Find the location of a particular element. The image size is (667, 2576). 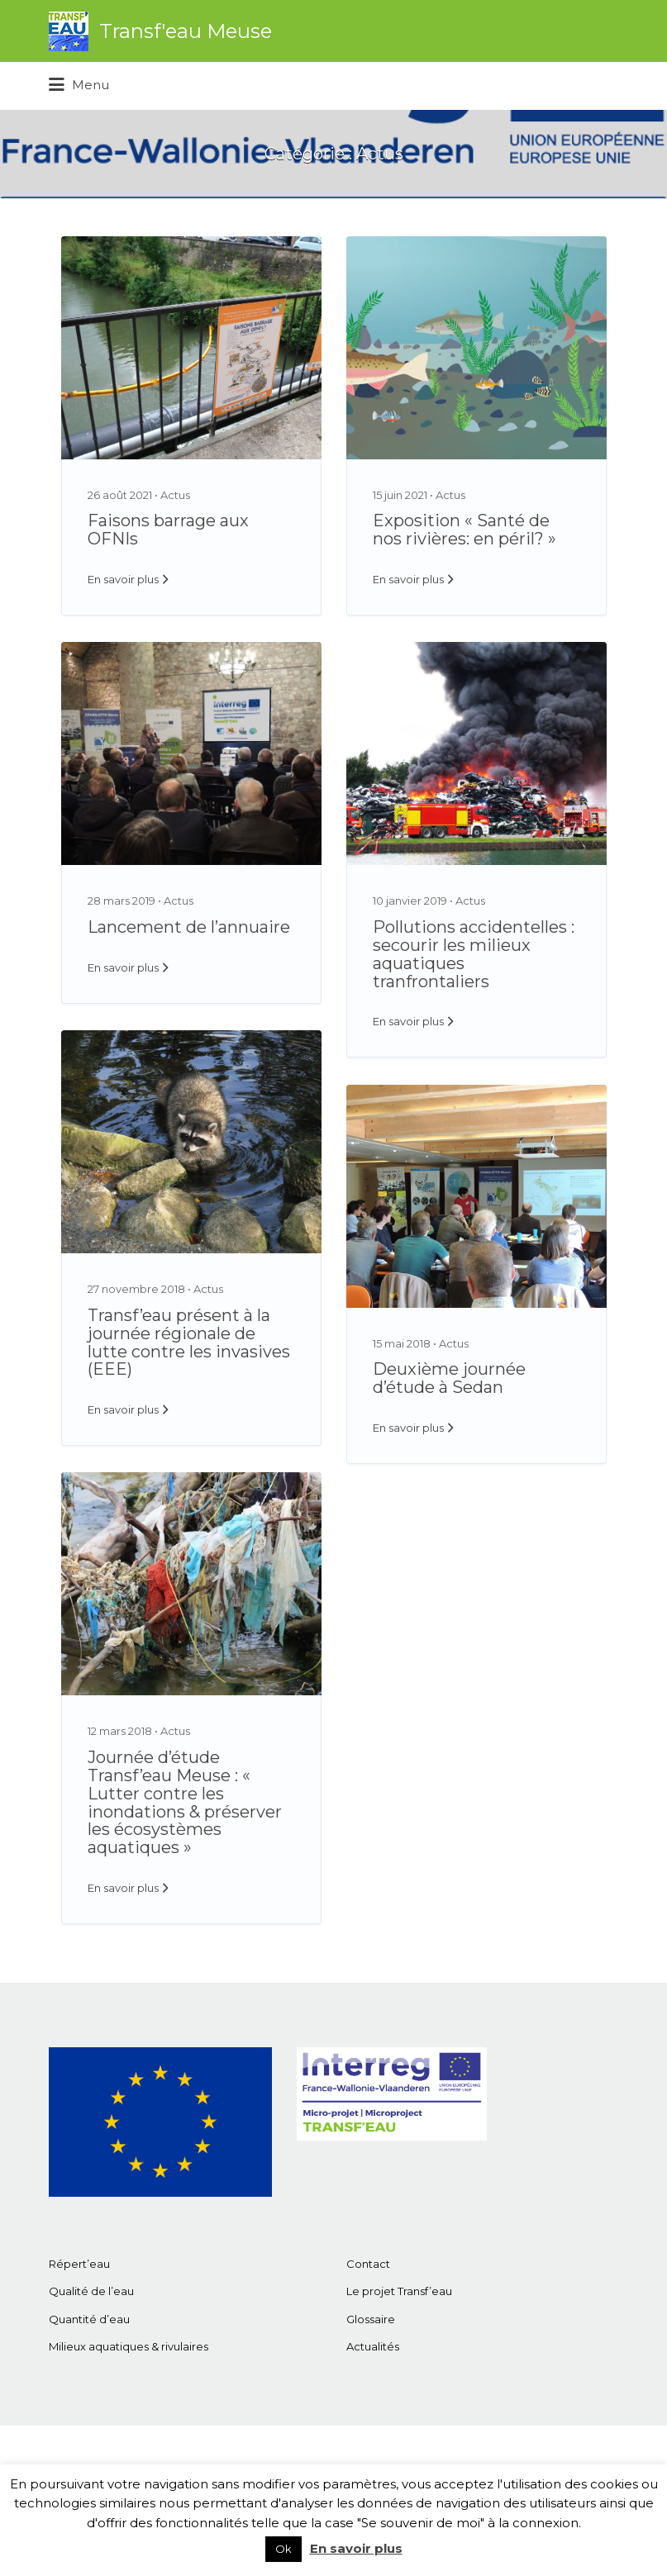

Faisons barrage aux OFNIs is located at coordinates (168, 530).